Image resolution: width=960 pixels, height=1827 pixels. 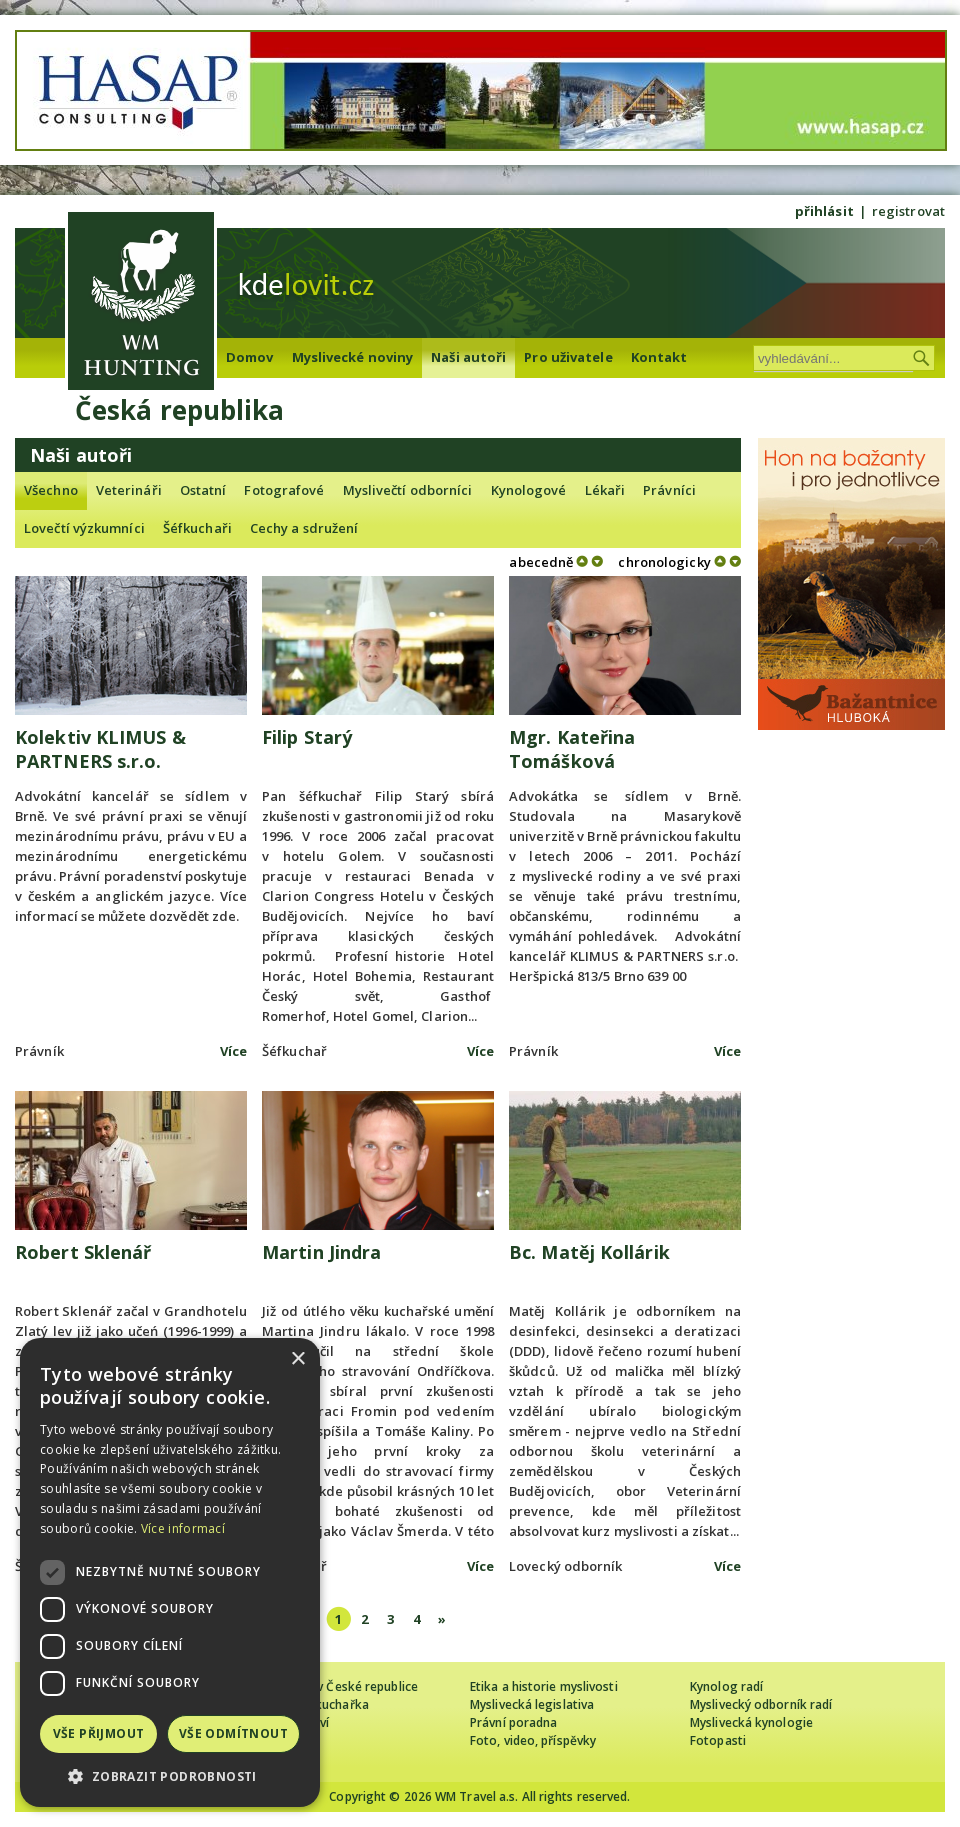 I want to click on Filip Starý, so click(x=307, y=737).